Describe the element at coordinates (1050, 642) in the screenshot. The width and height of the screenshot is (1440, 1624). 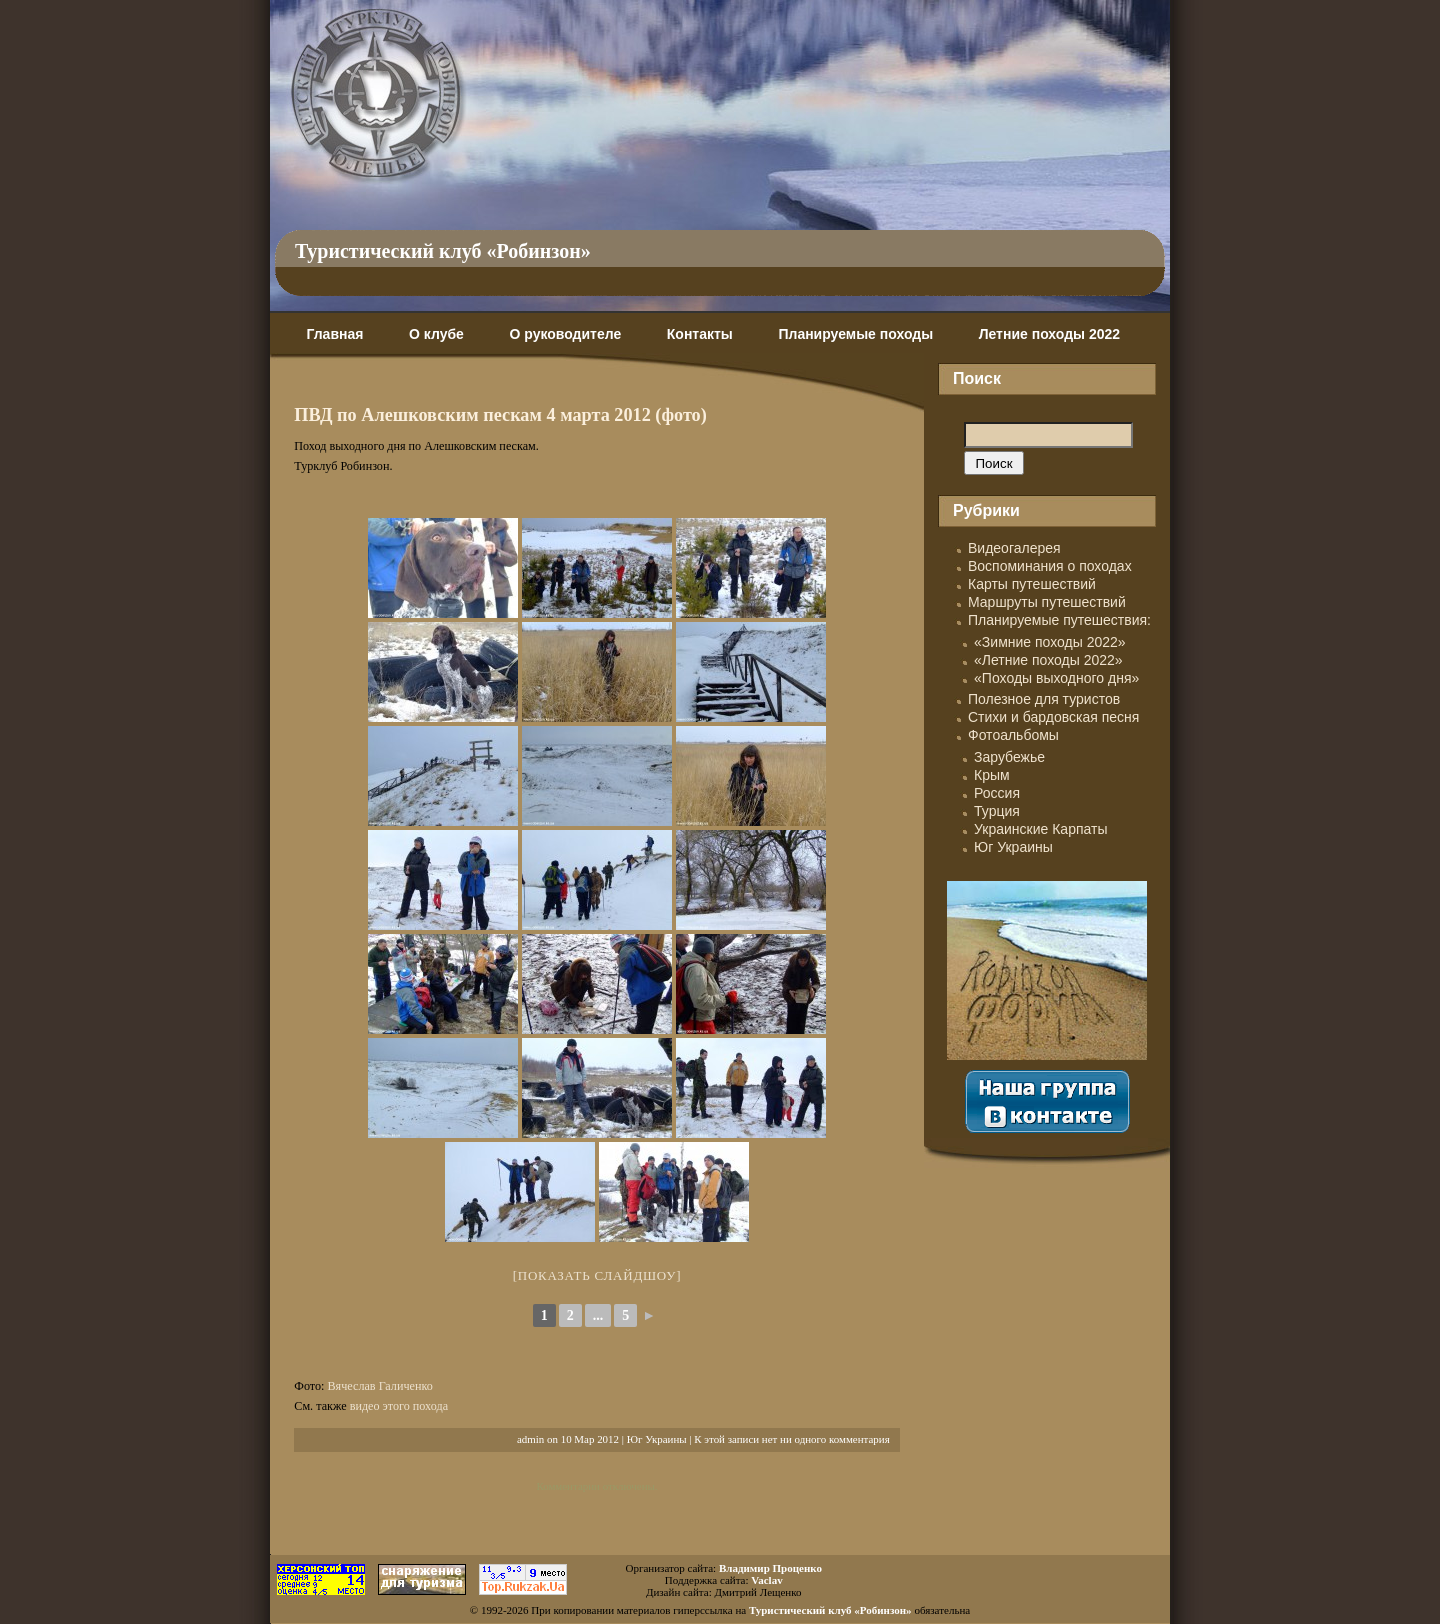
I see `«Зимние походы 2022»` at that location.